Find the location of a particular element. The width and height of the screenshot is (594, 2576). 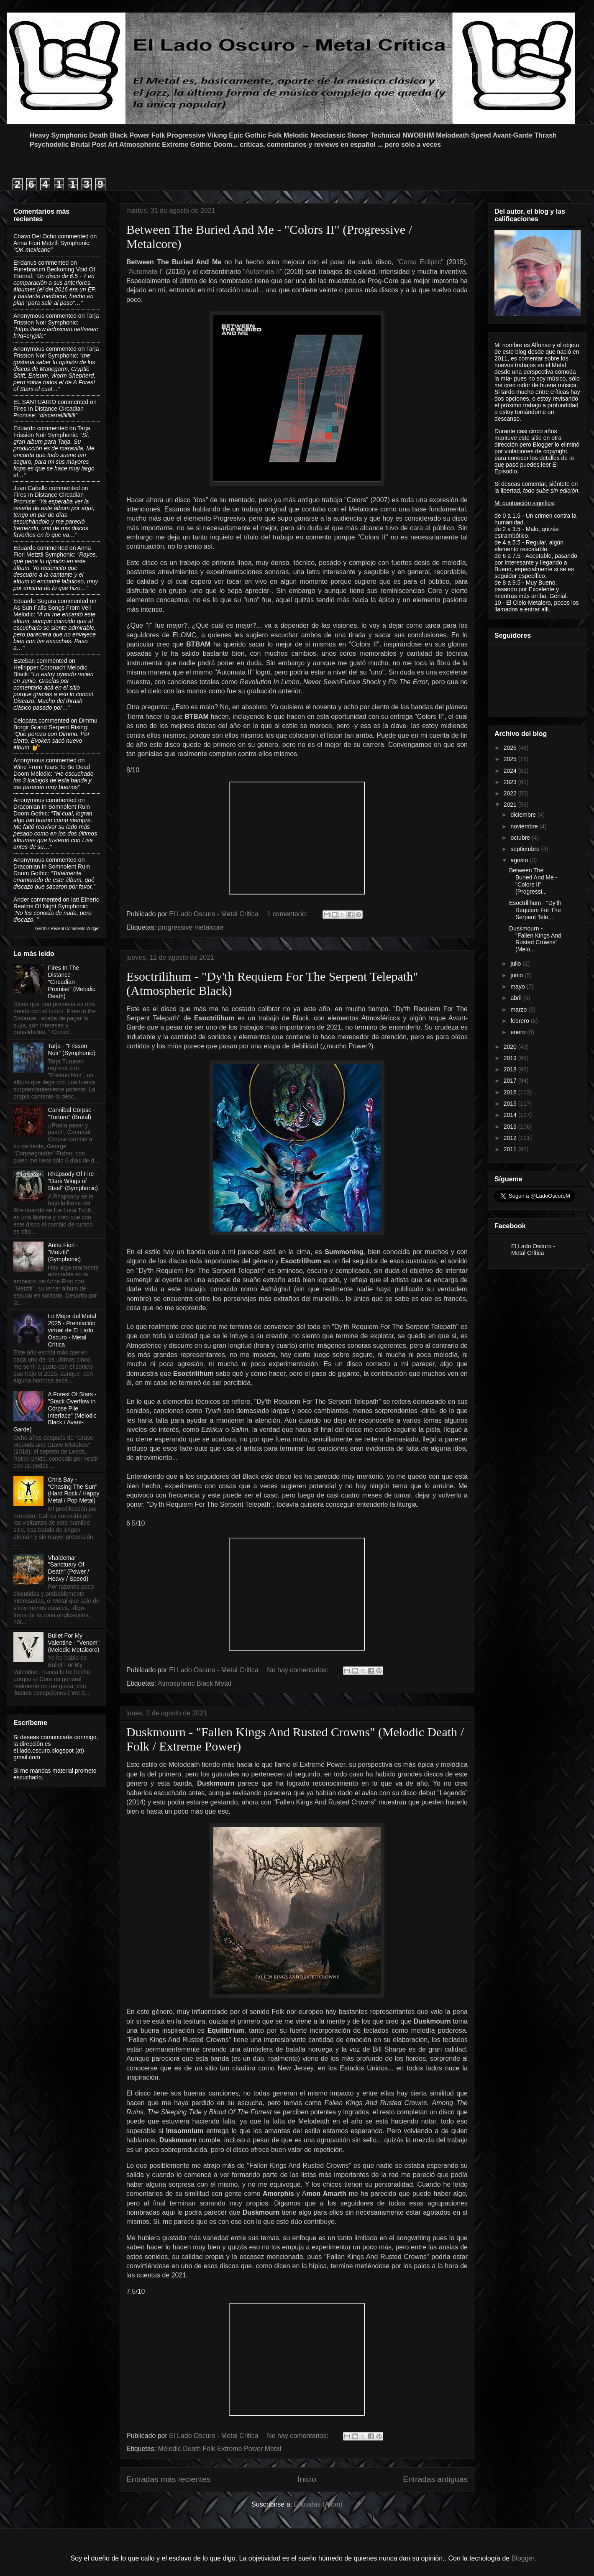

Ander is located at coordinates (21, 899).